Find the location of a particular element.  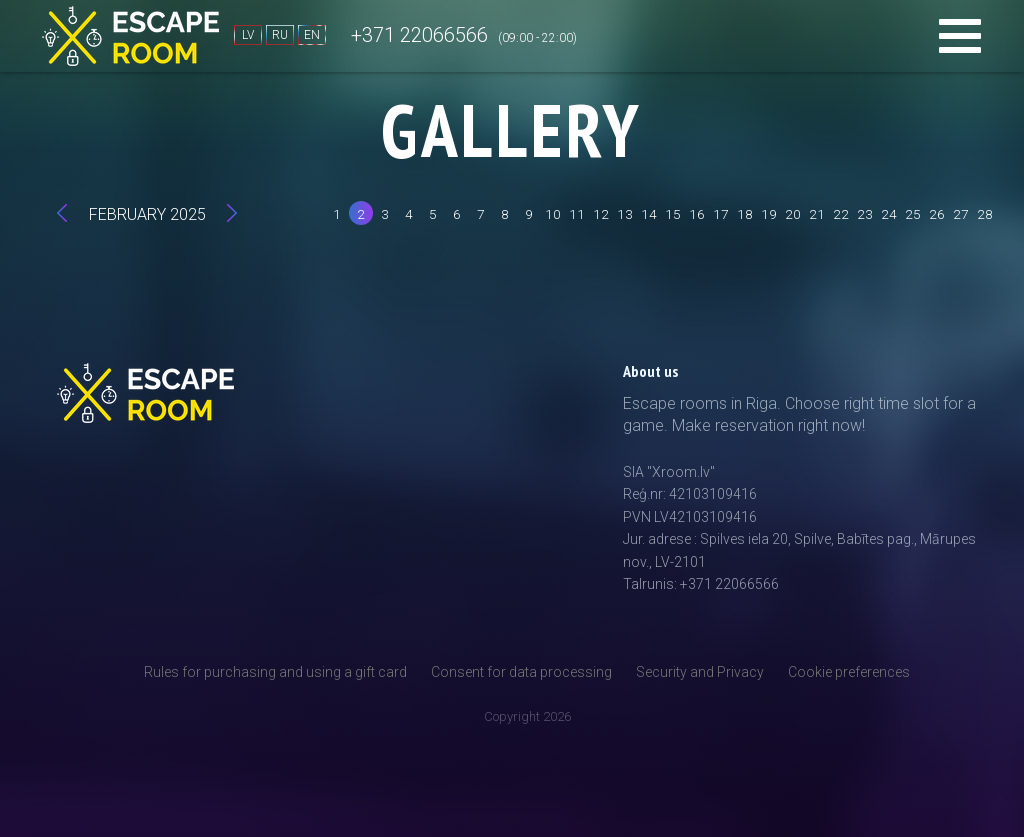

Security and Privacy is located at coordinates (700, 672).